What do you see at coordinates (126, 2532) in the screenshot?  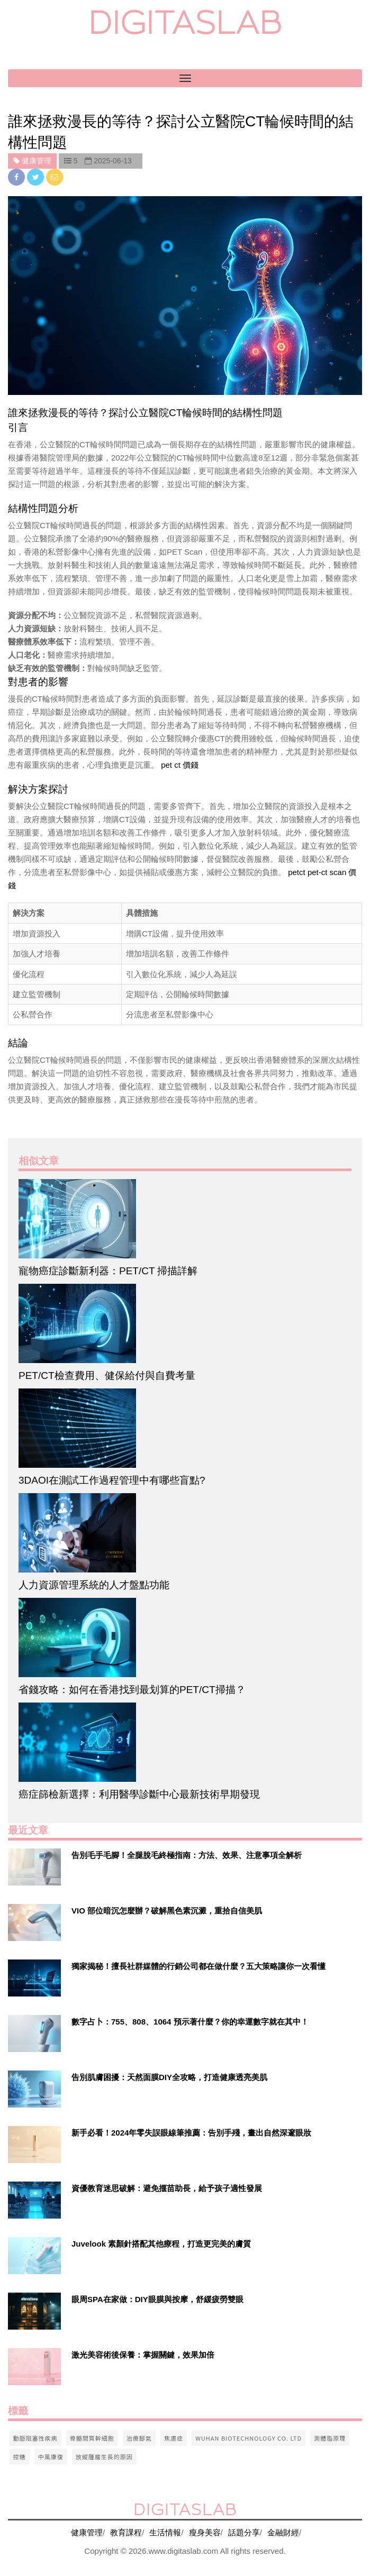 I see `教育課程` at bounding box center [126, 2532].